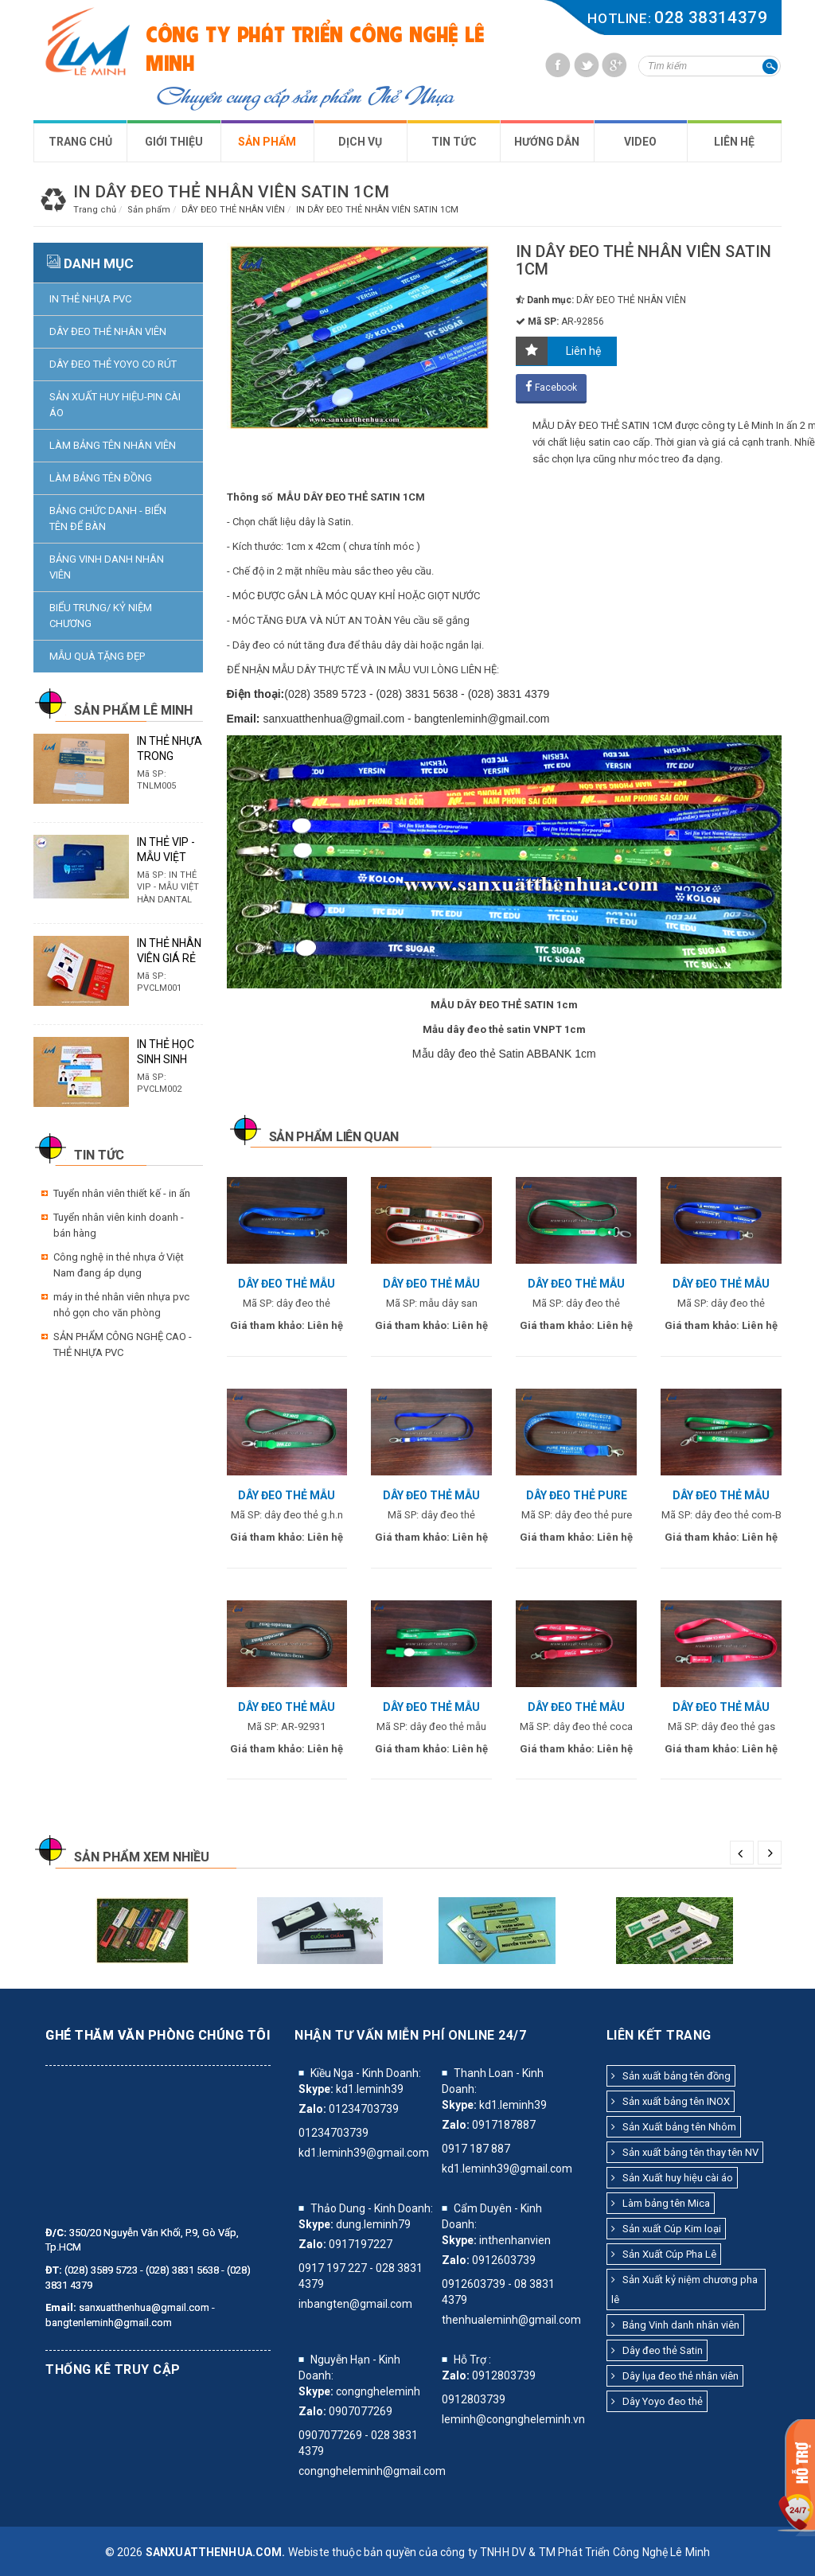 Image resolution: width=815 pixels, height=2576 pixels. What do you see at coordinates (315, 2089) in the screenshot?
I see `Skype:` at bounding box center [315, 2089].